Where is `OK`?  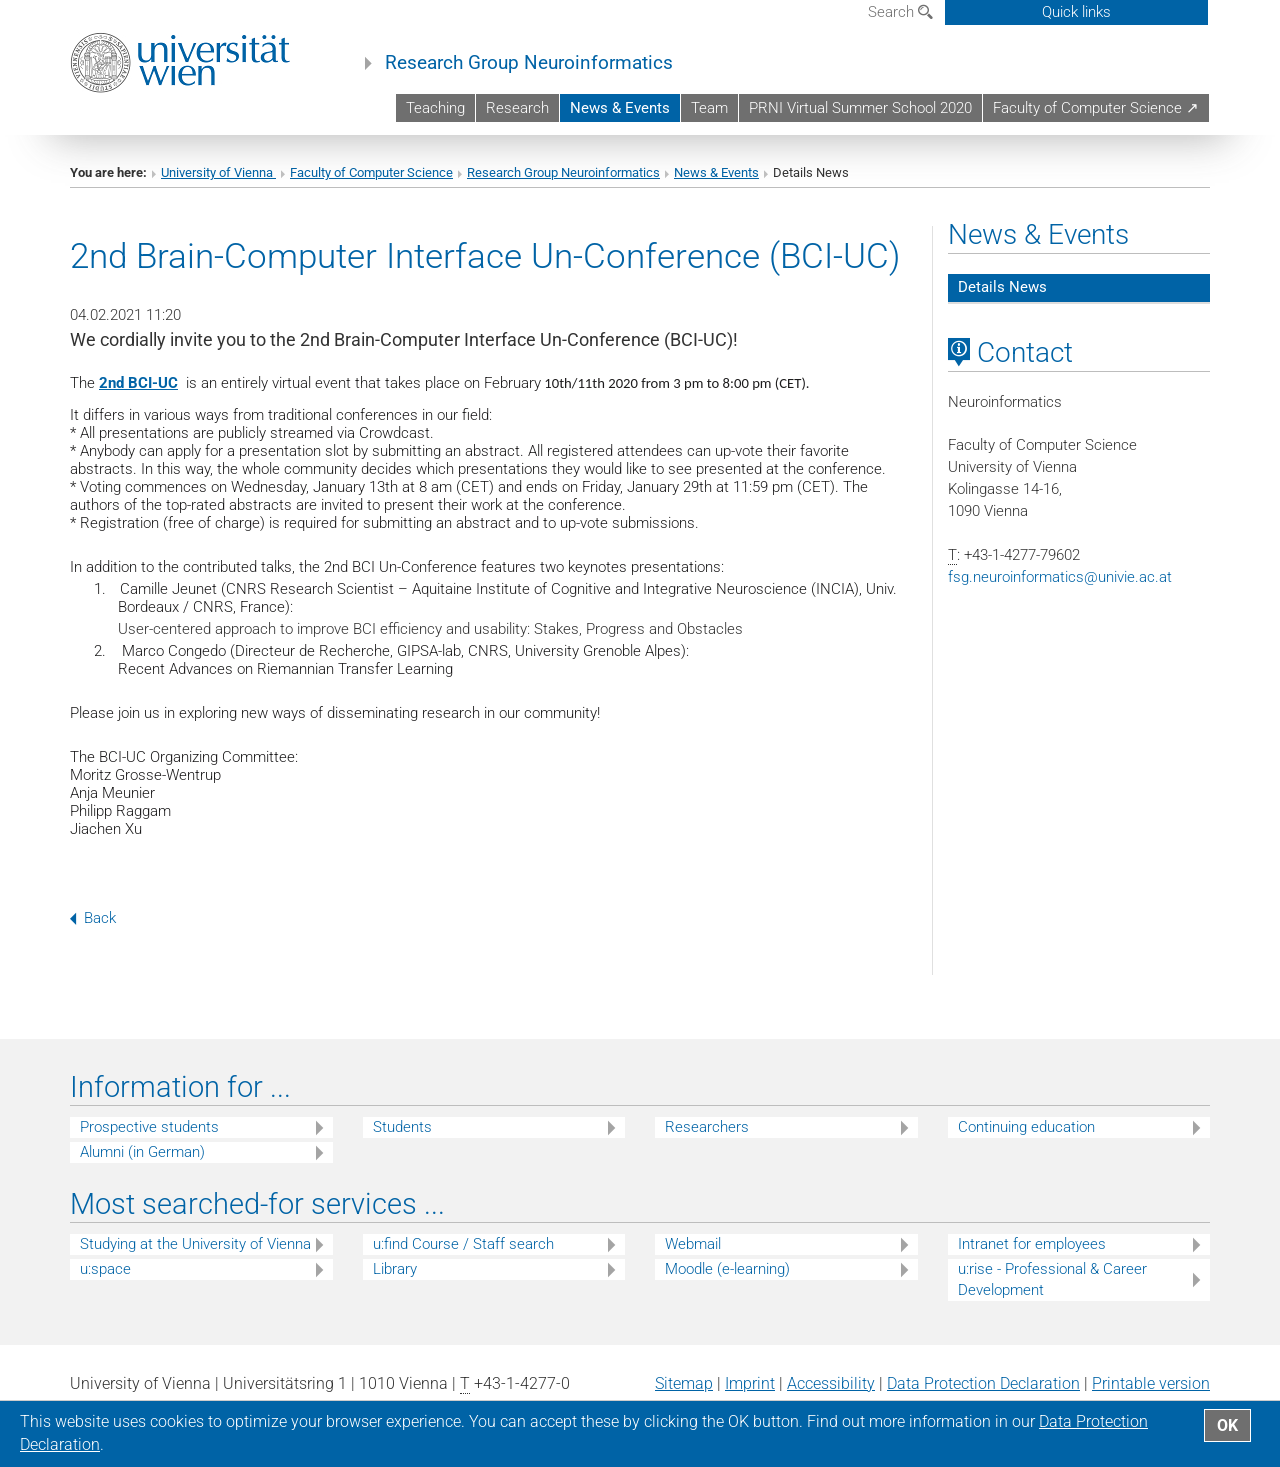 OK is located at coordinates (1227, 1425).